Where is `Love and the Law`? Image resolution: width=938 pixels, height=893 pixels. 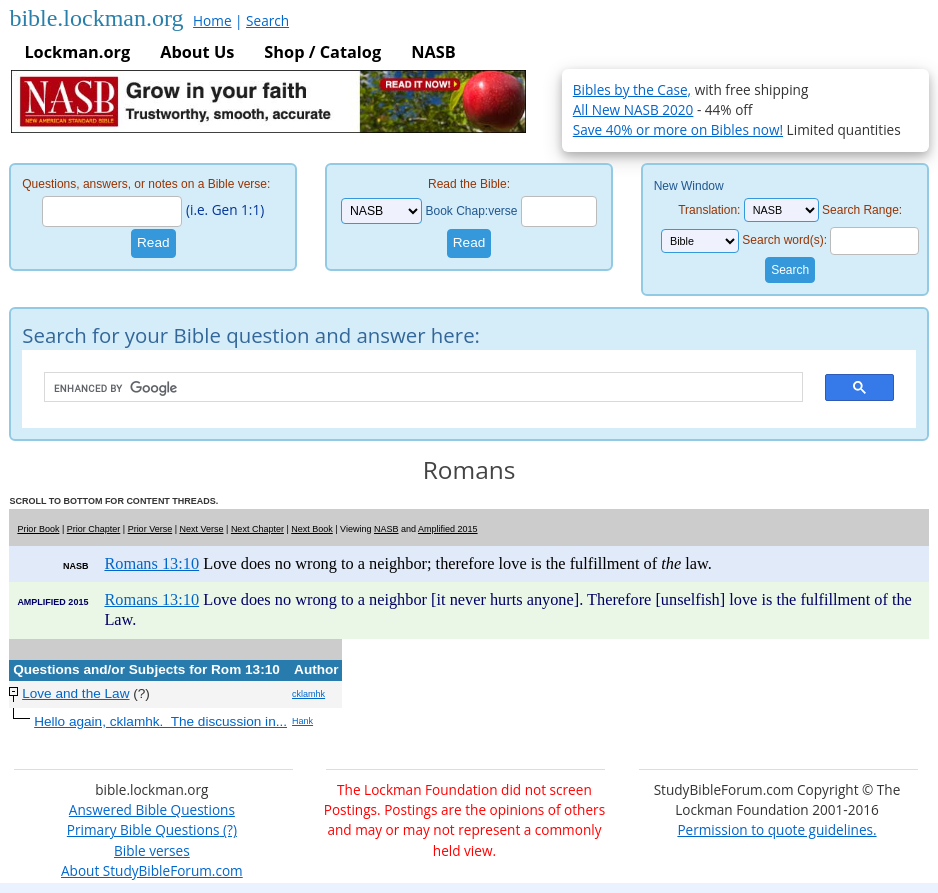
Love and the Law is located at coordinates (75, 693).